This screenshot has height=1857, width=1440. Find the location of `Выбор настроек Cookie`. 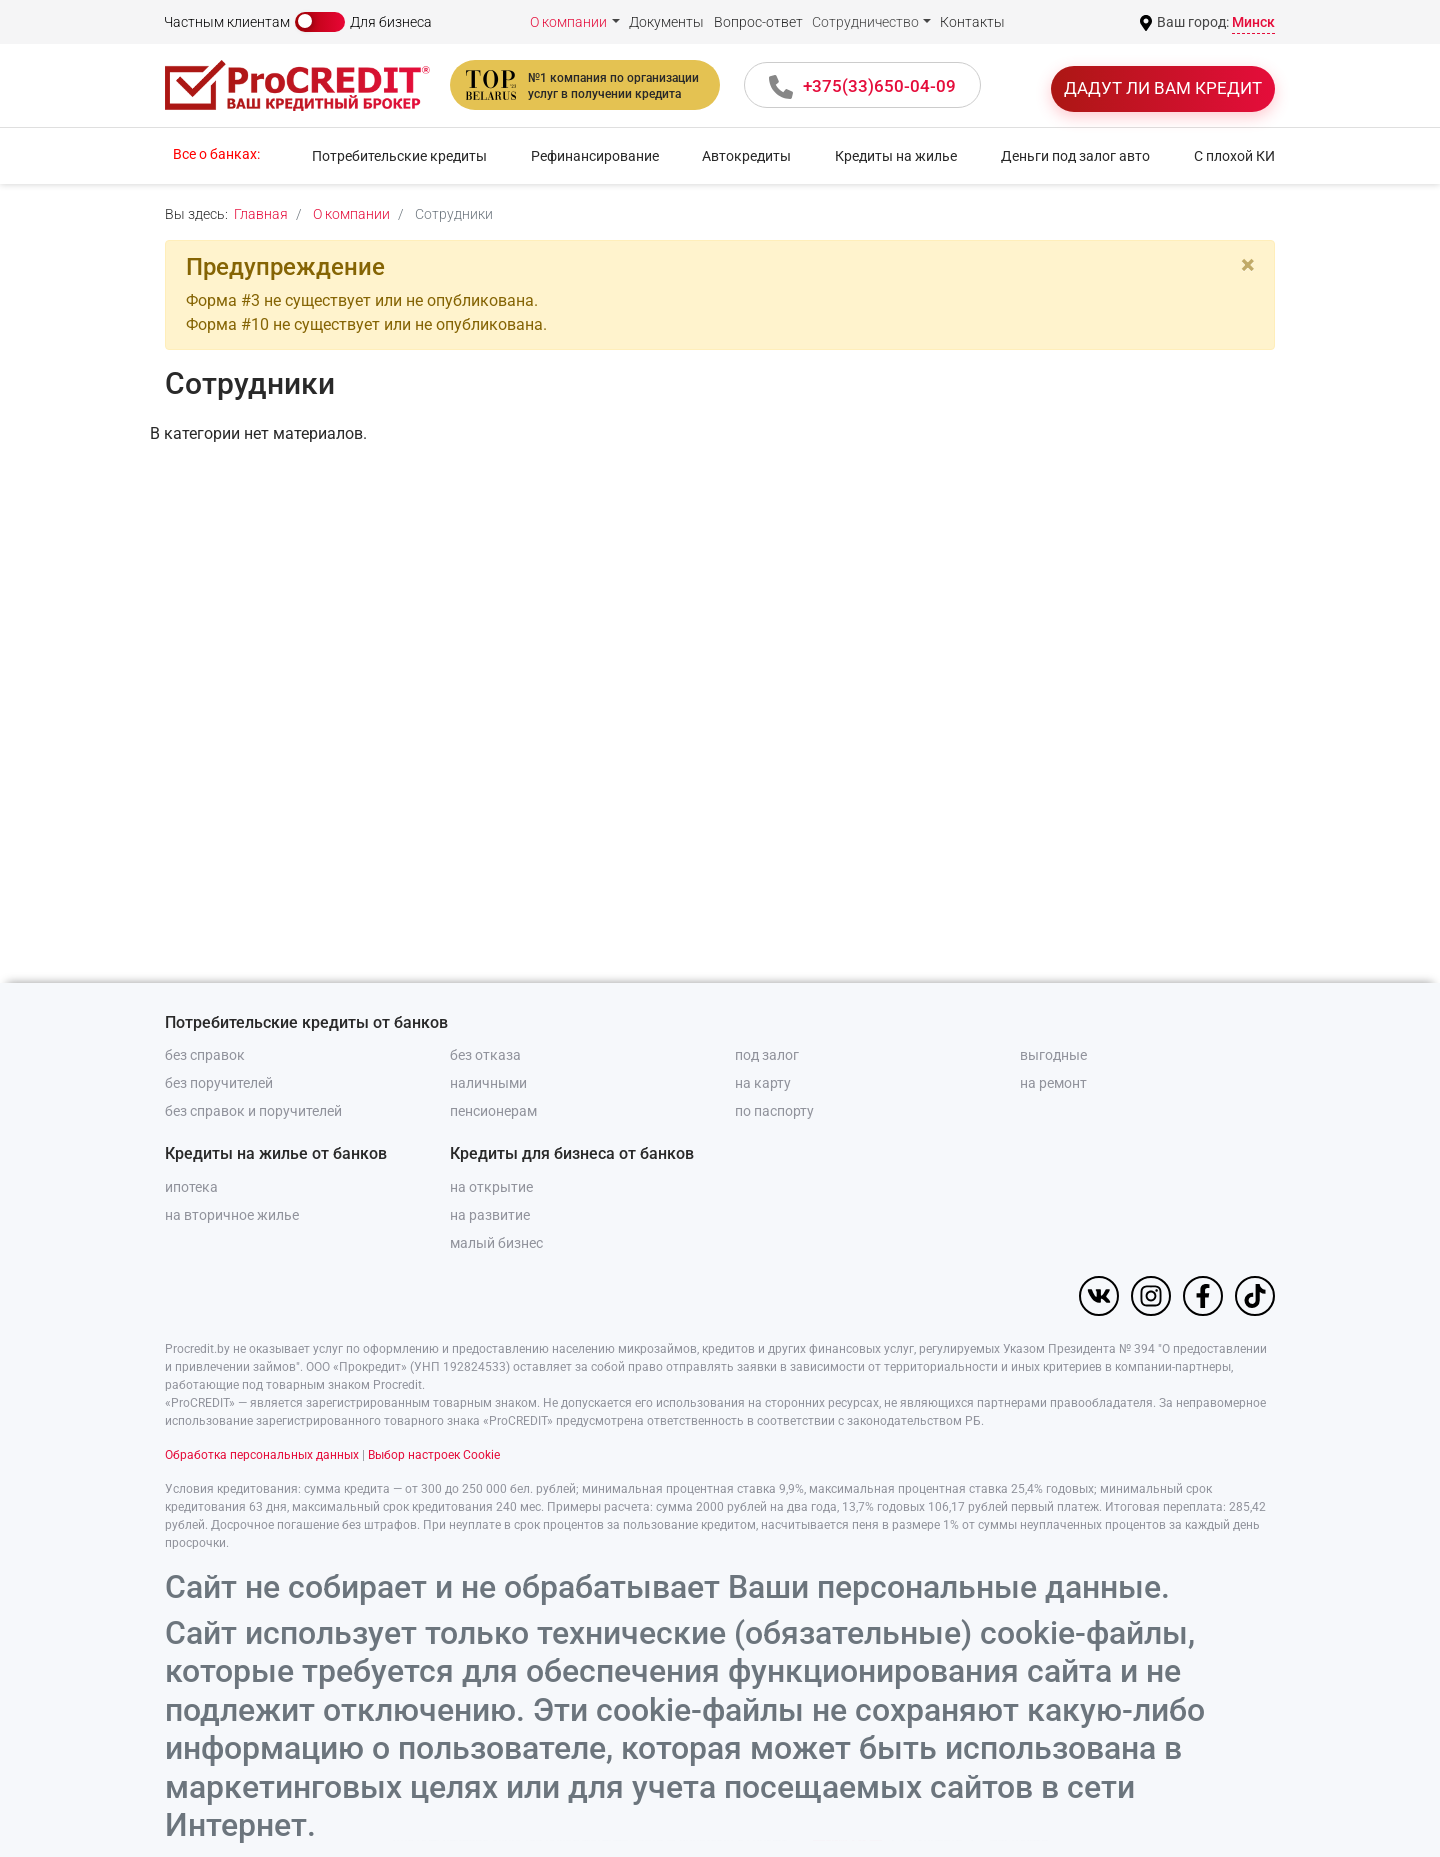

Выбор настроек Cookie is located at coordinates (434, 1455).